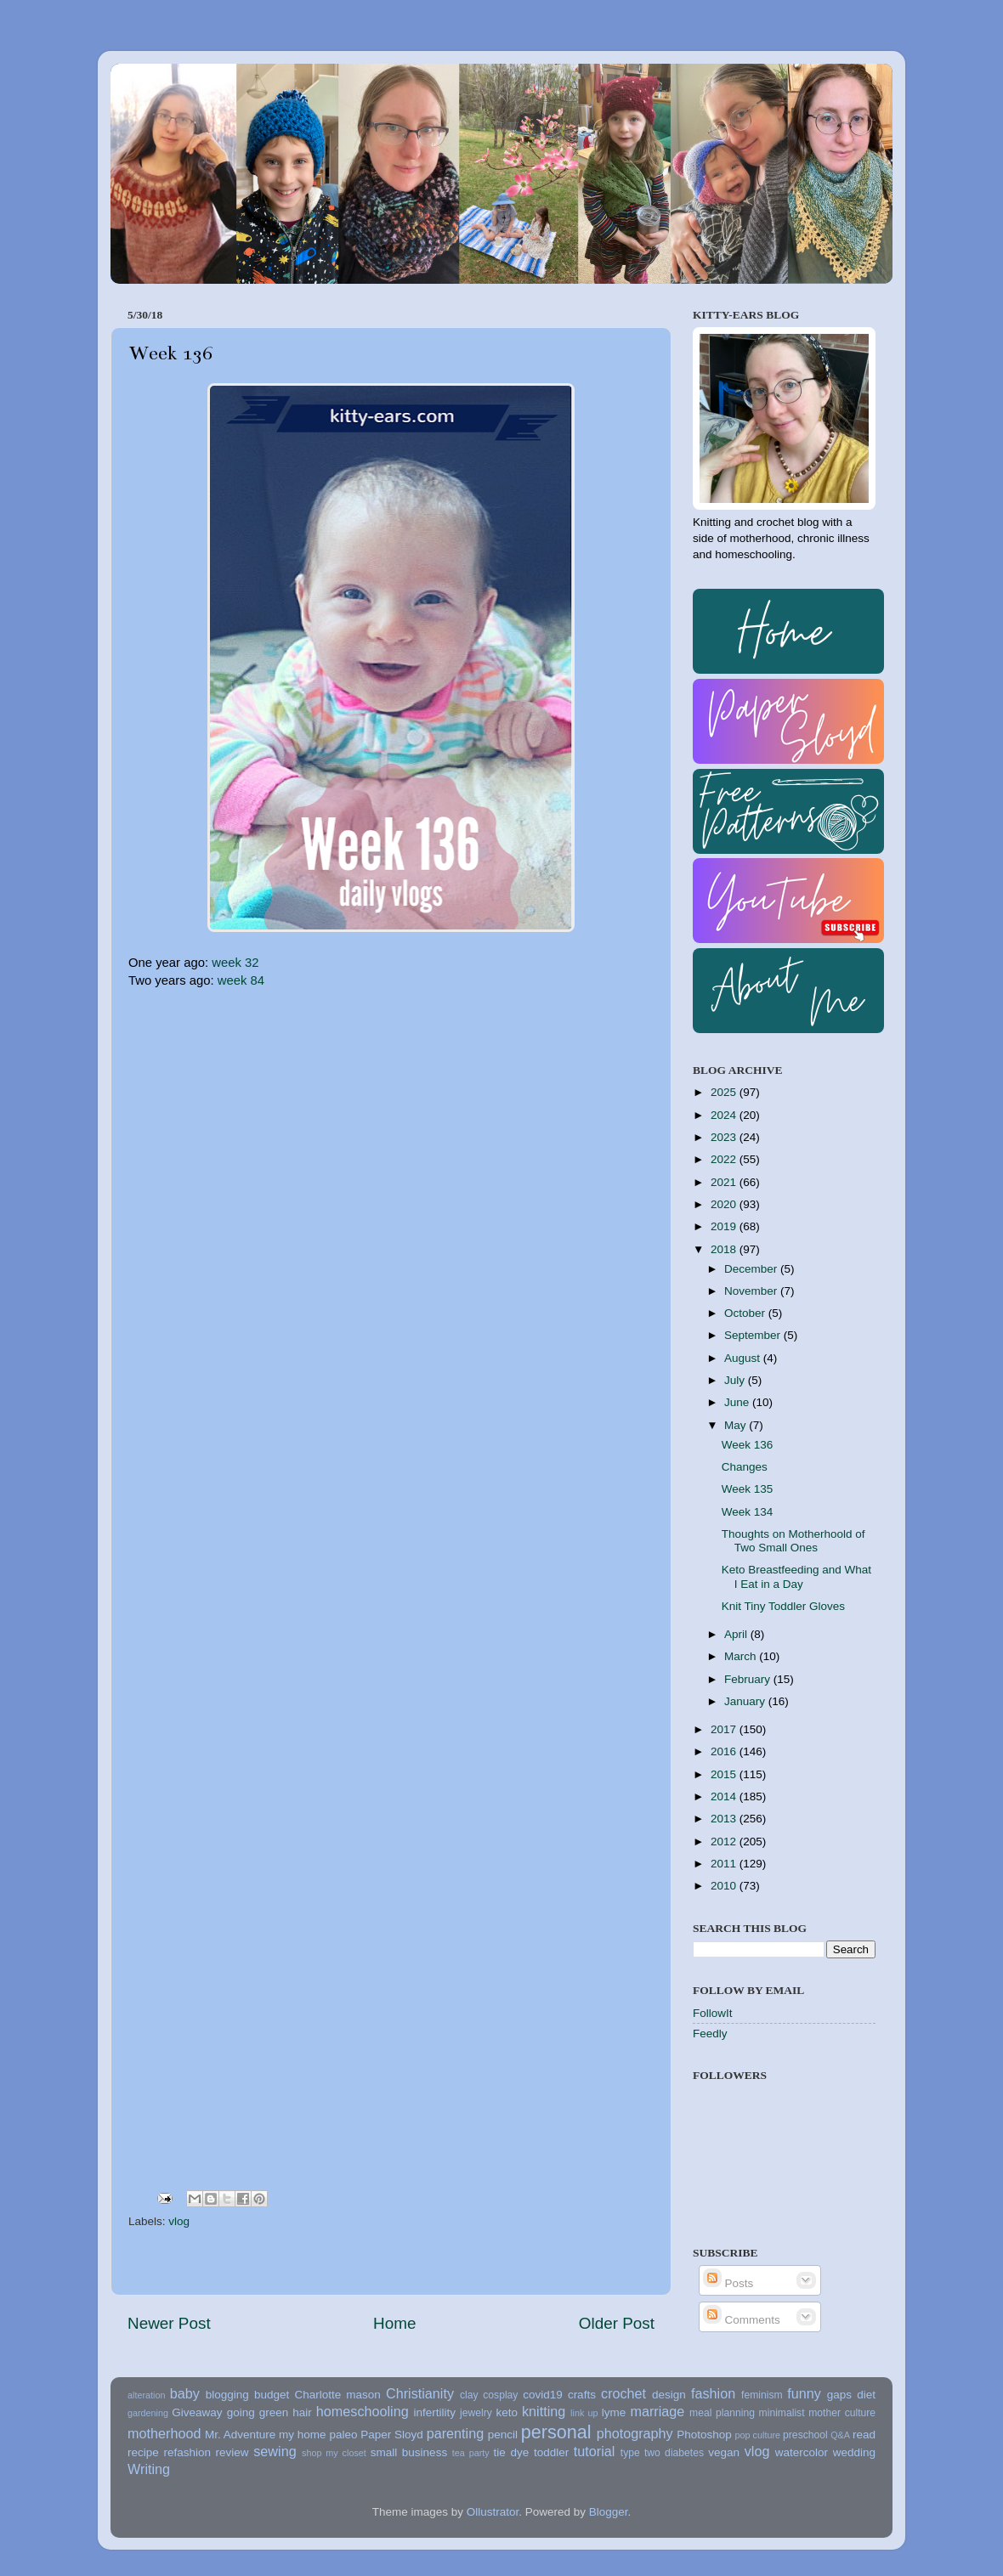 The width and height of the screenshot is (1003, 2576). I want to click on Q&A, so click(840, 2435).